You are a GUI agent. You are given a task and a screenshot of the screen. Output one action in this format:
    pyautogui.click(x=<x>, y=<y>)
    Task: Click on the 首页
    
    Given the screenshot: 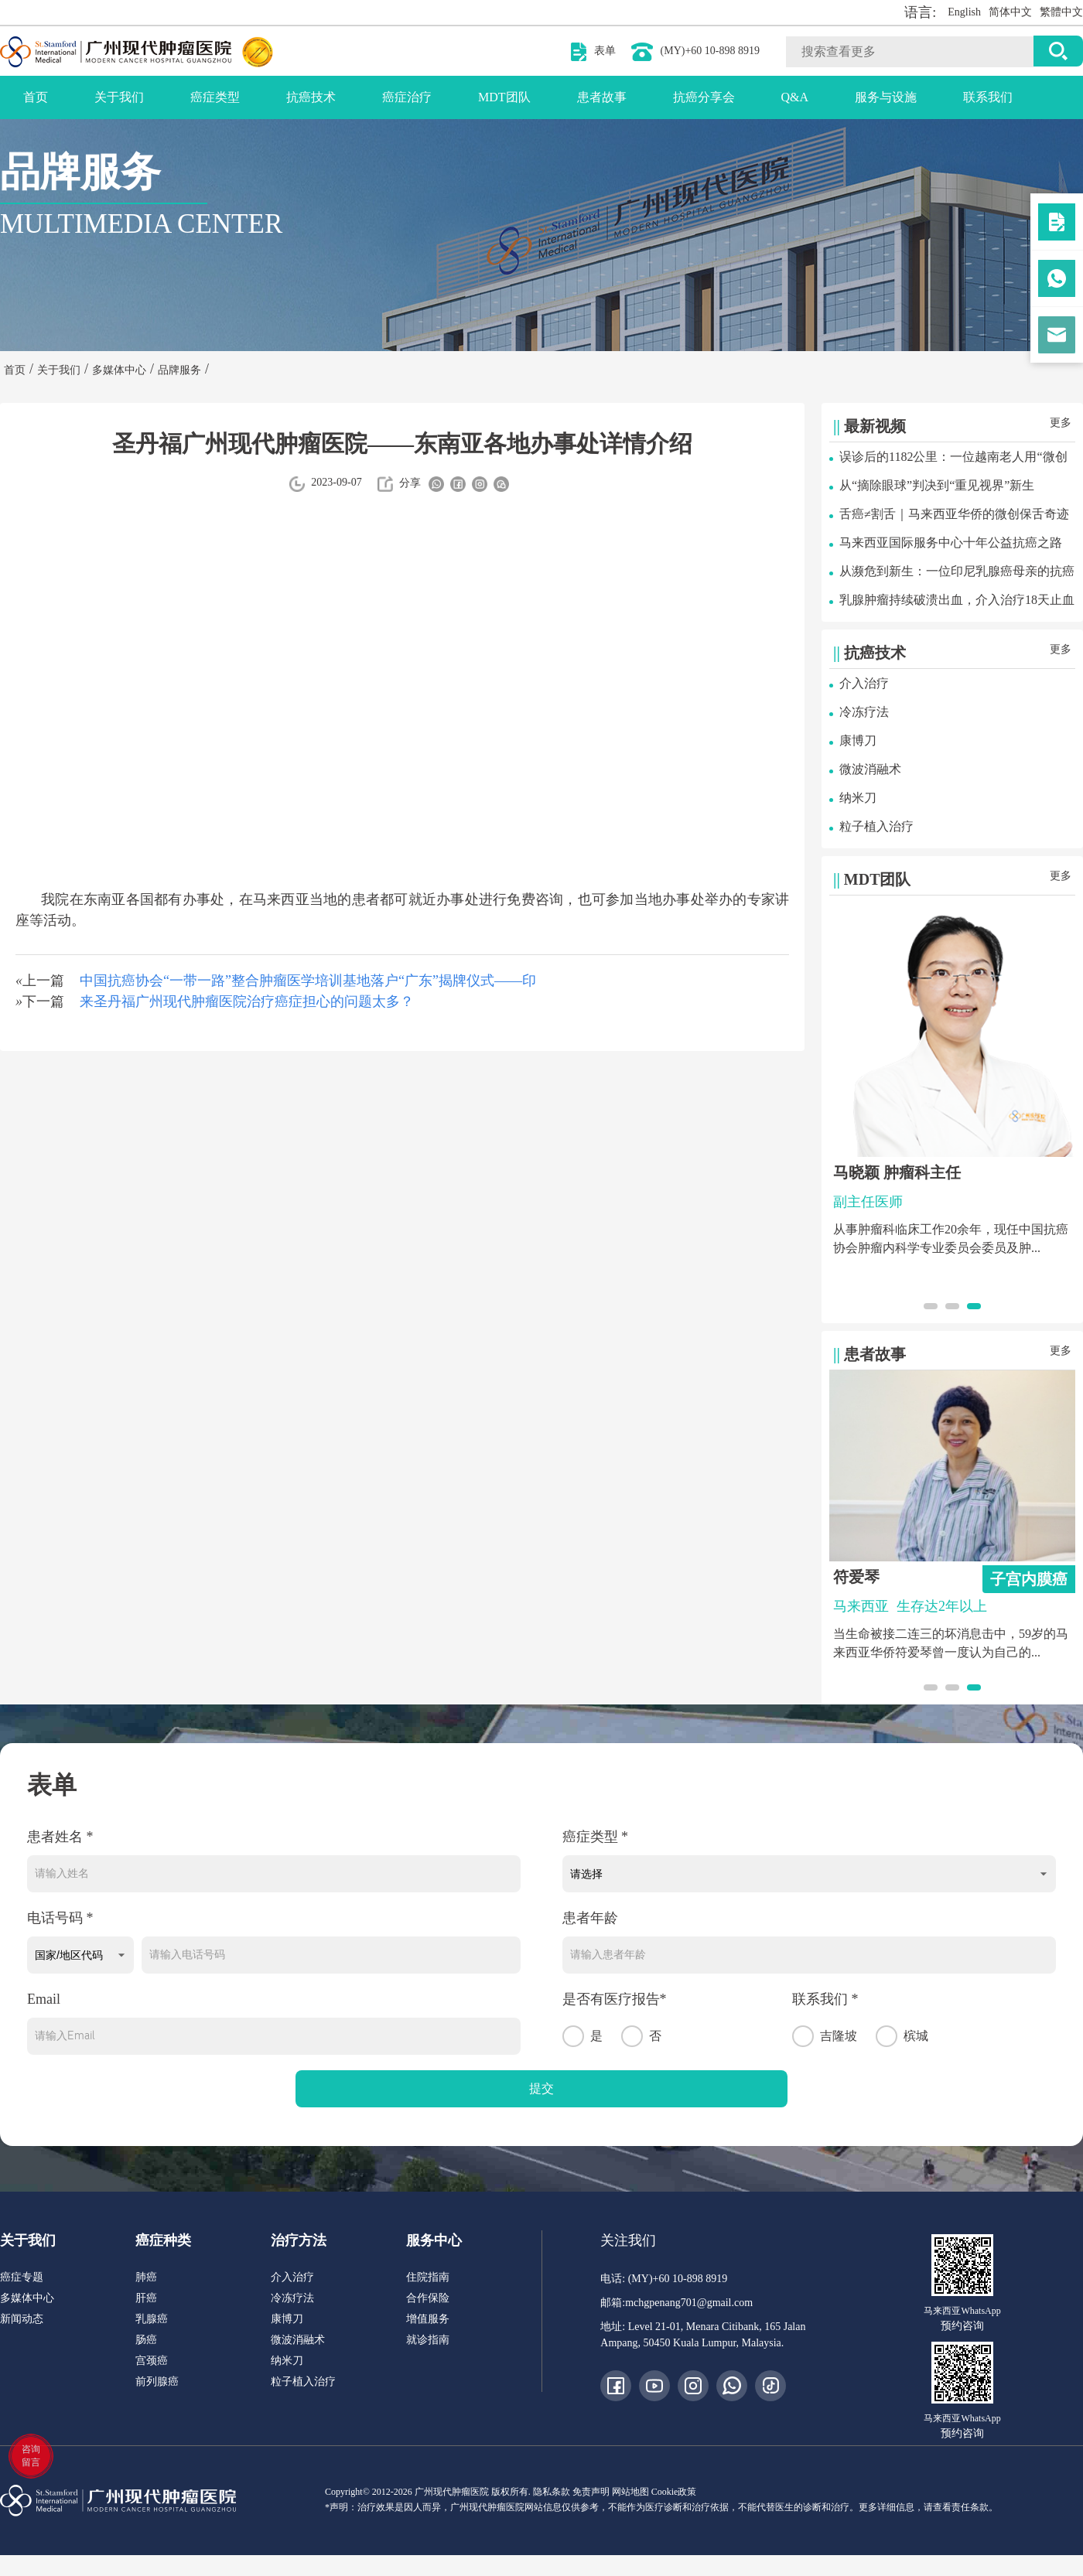 What is the action you would take?
    pyautogui.click(x=35, y=97)
    